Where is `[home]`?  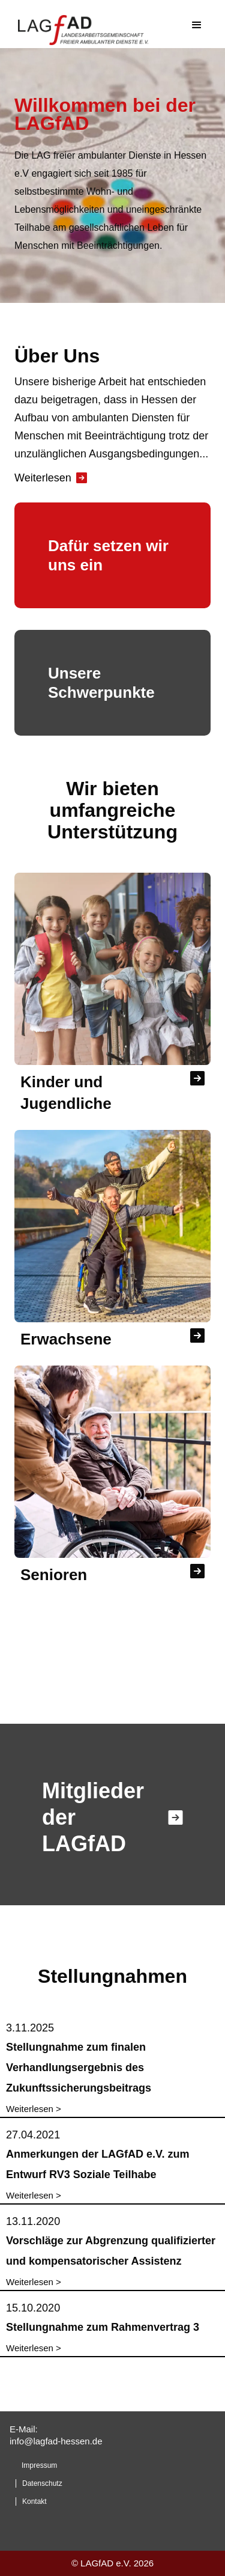 [home] is located at coordinates (95, 27).